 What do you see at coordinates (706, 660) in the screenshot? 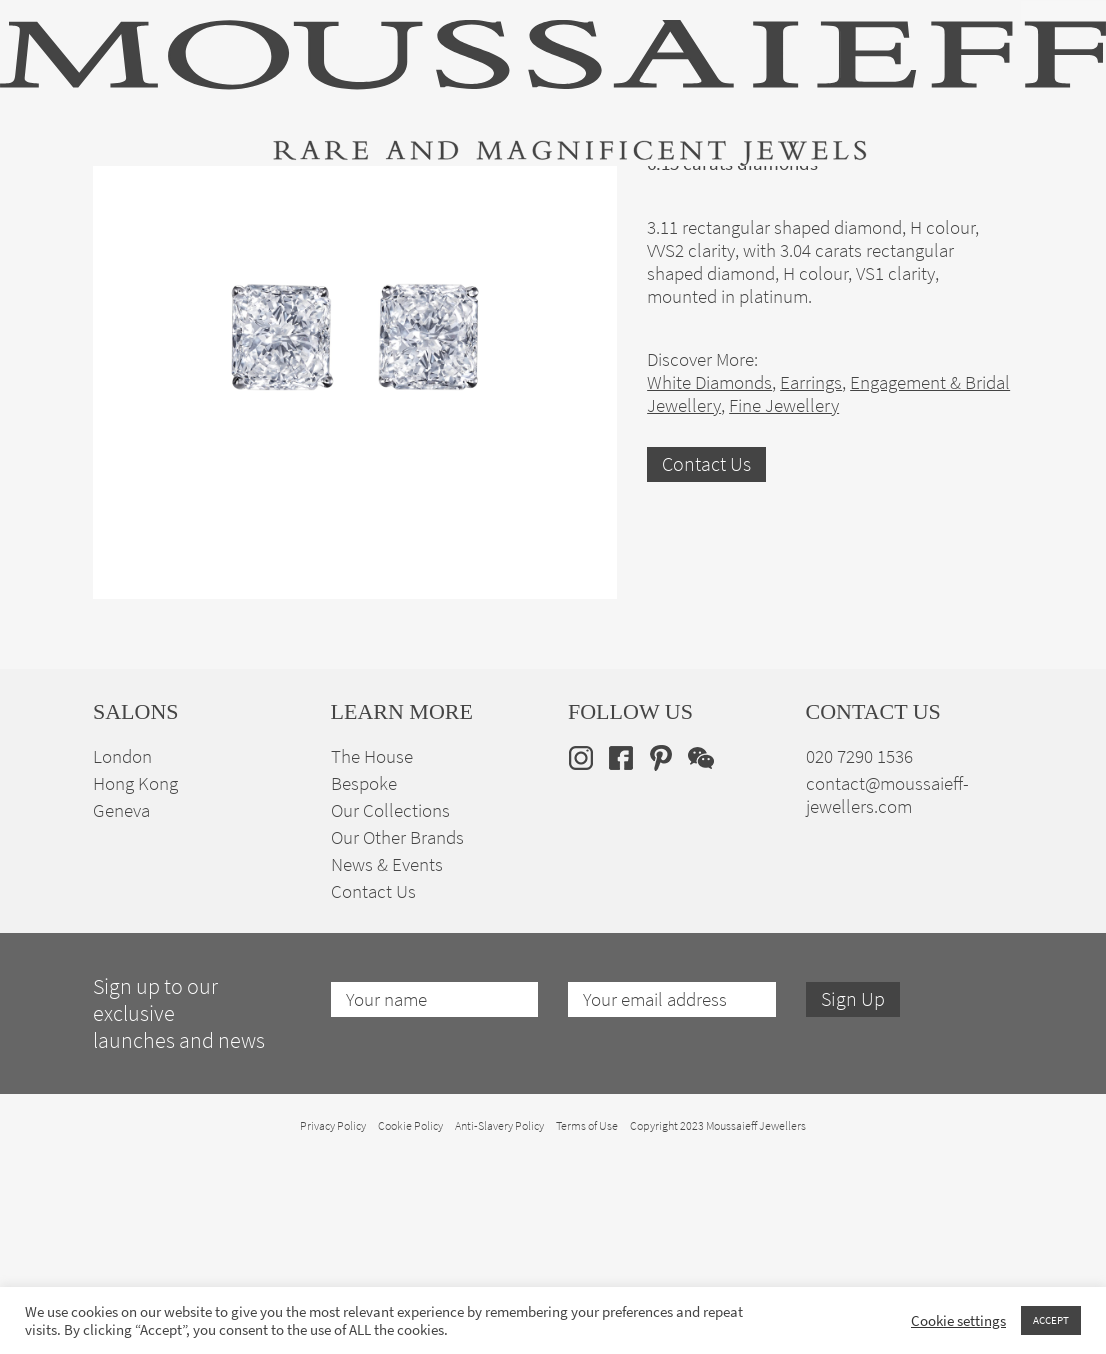
I see `Contact Us` at bounding box center [706, 660].